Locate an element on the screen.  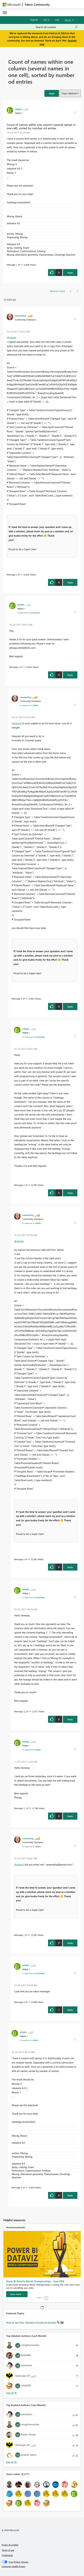
Help is located at coordinates (57, 19).